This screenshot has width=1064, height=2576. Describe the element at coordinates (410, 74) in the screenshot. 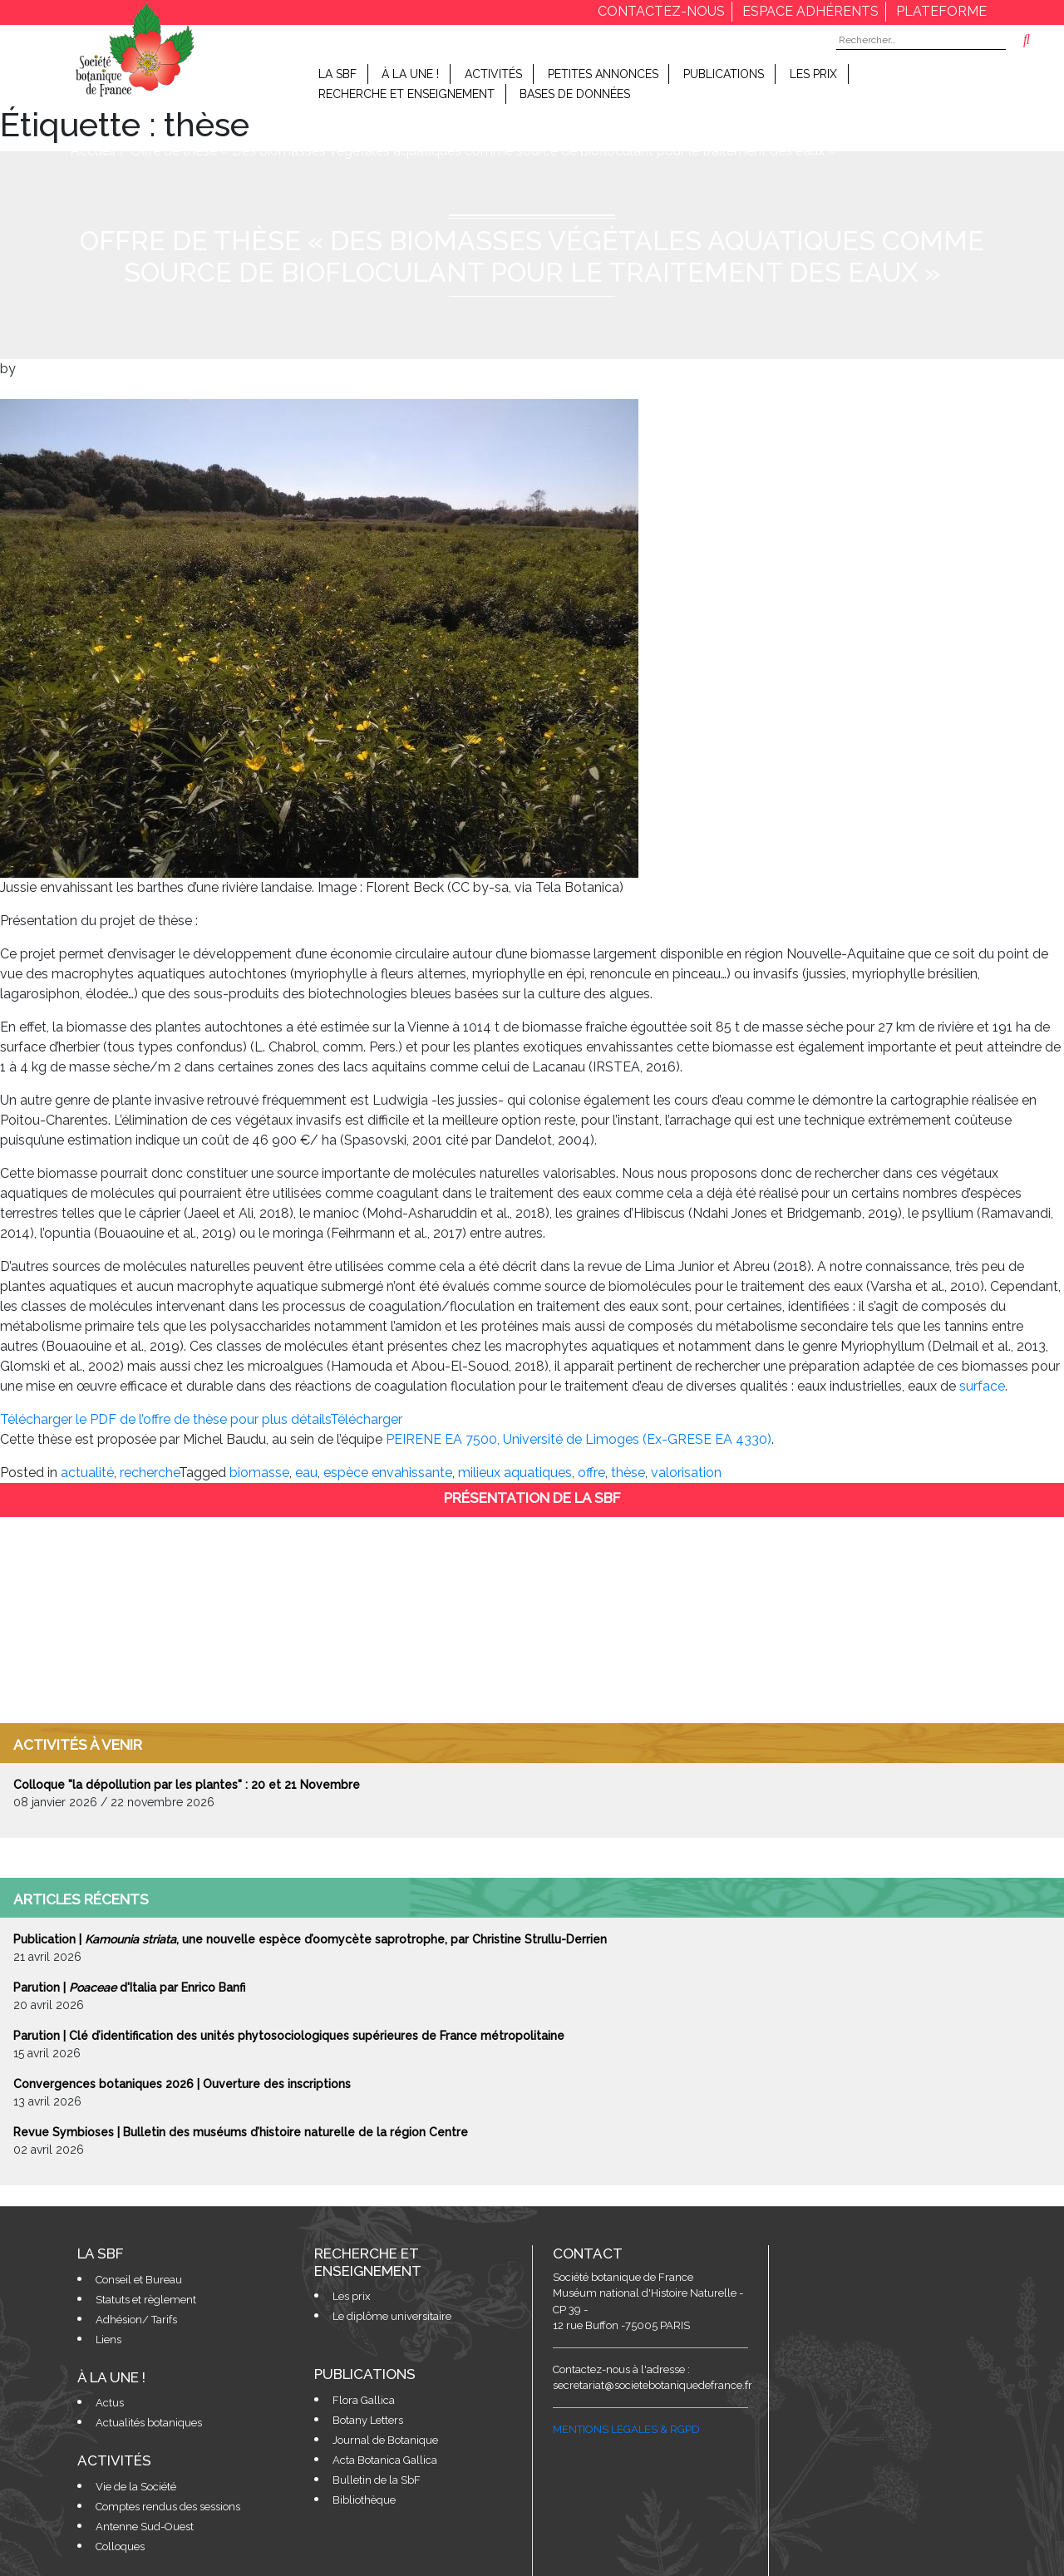

I see `À la Une !` at that location.